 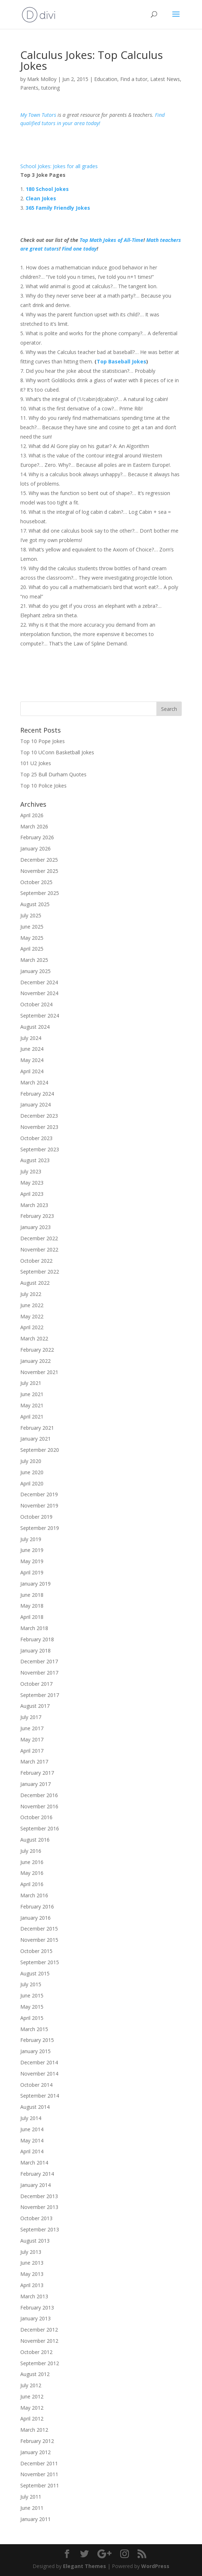 I want to click on August 2024, so click(x=35, y=1026).